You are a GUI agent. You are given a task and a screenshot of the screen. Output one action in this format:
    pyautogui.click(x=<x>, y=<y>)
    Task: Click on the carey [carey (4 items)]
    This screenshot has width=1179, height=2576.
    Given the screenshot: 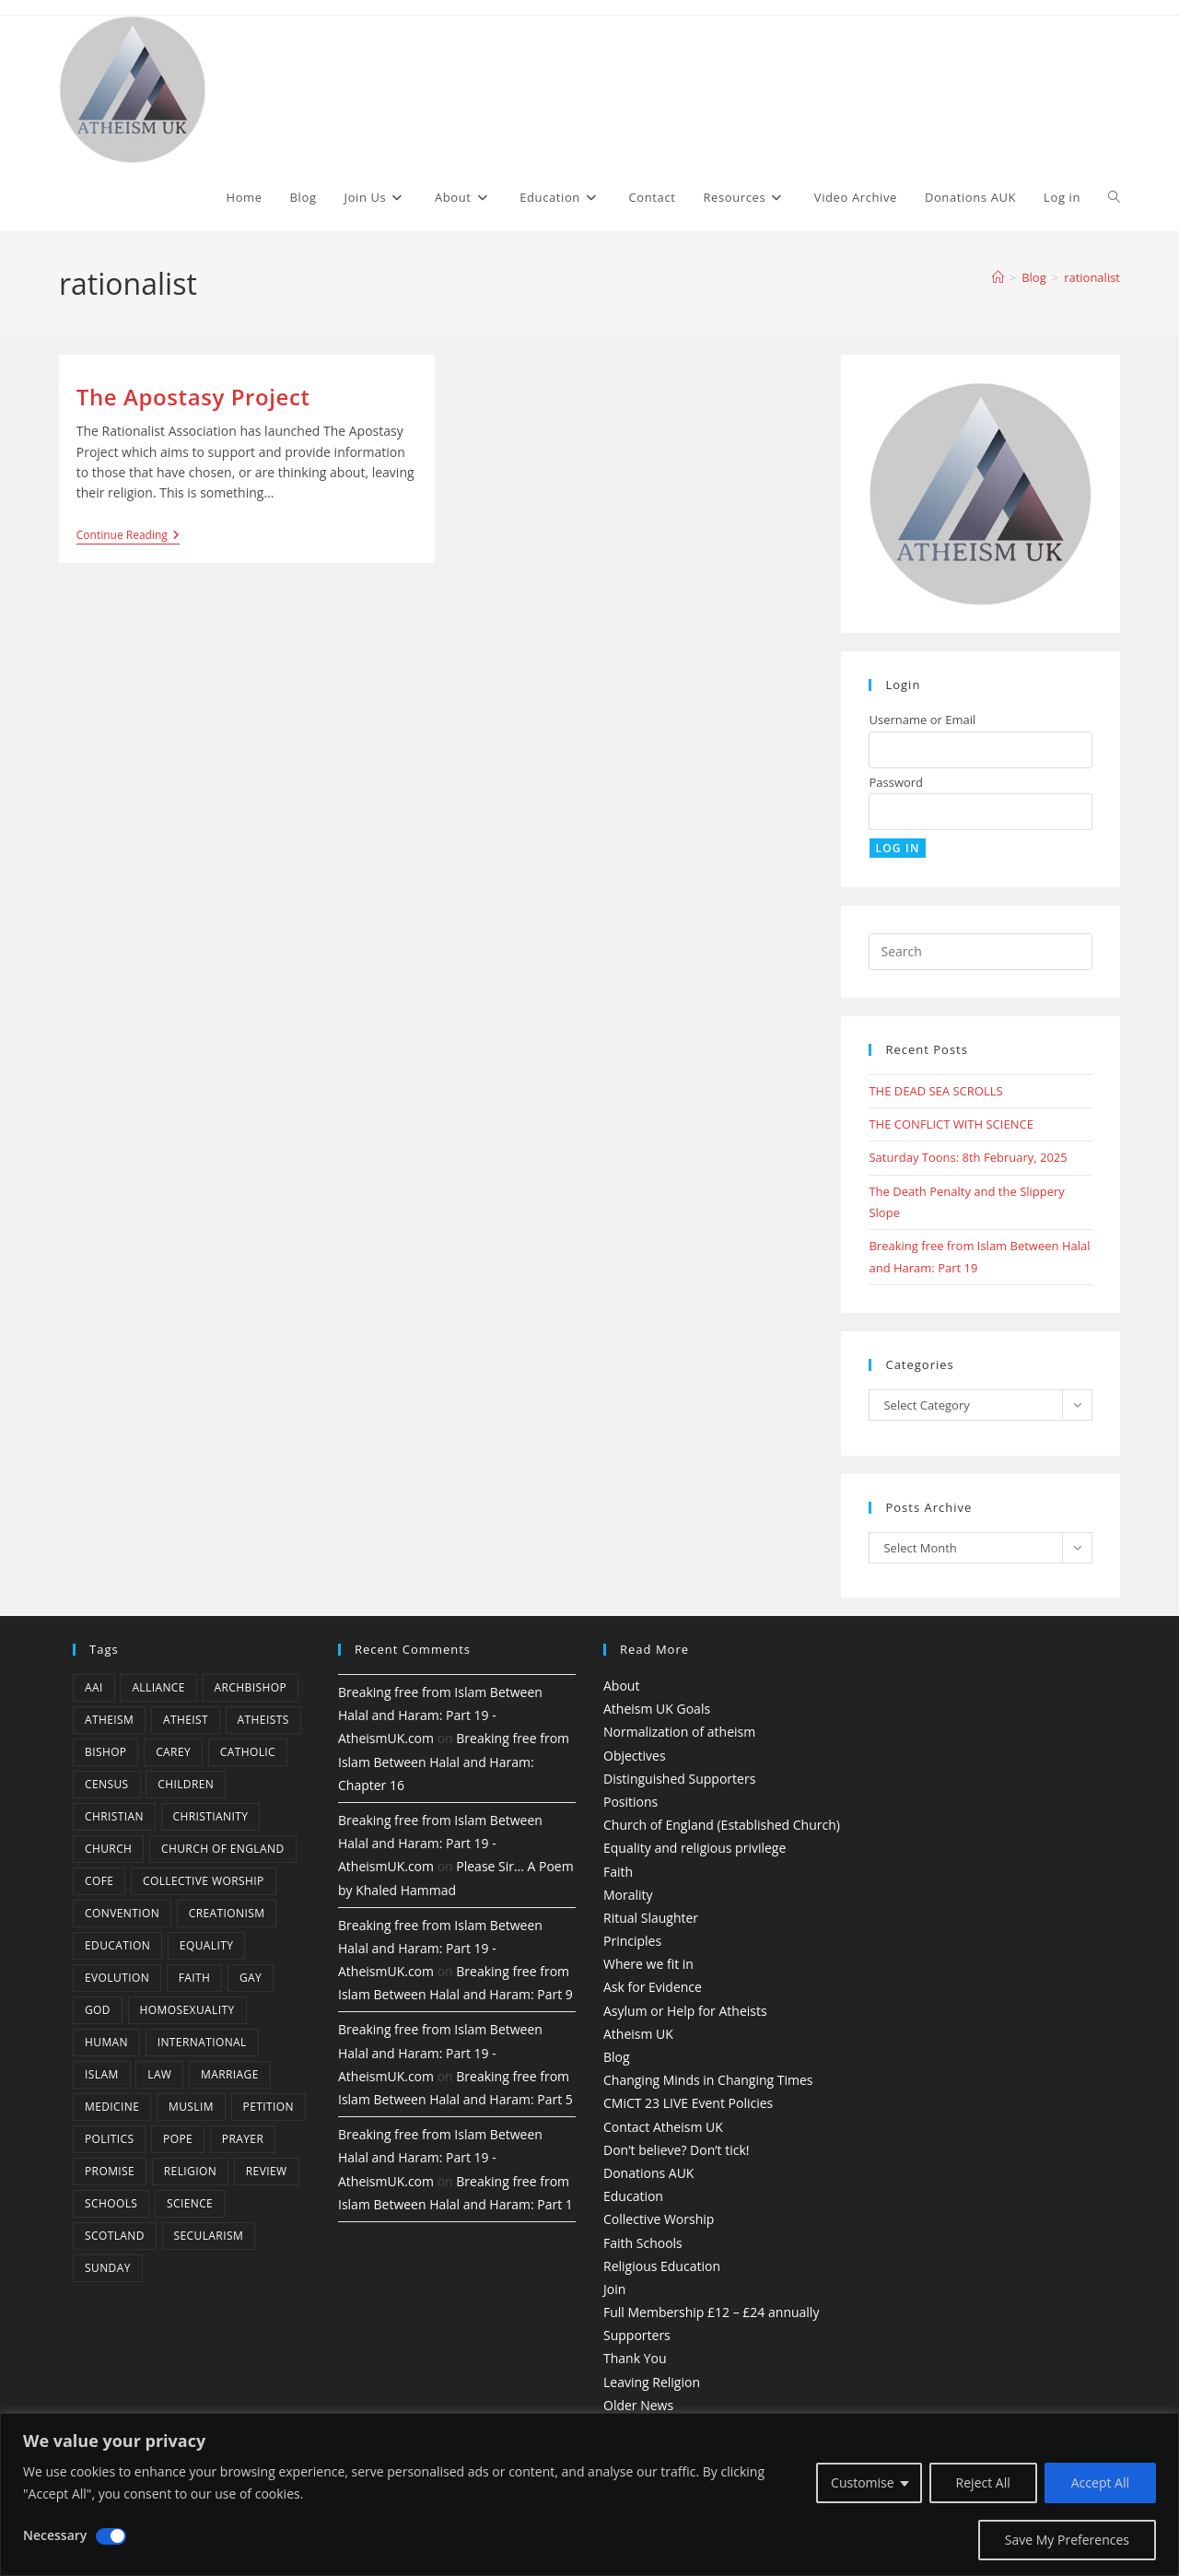 What is the action you would take?
    pyautogui.click(x=173, y=1752)
    